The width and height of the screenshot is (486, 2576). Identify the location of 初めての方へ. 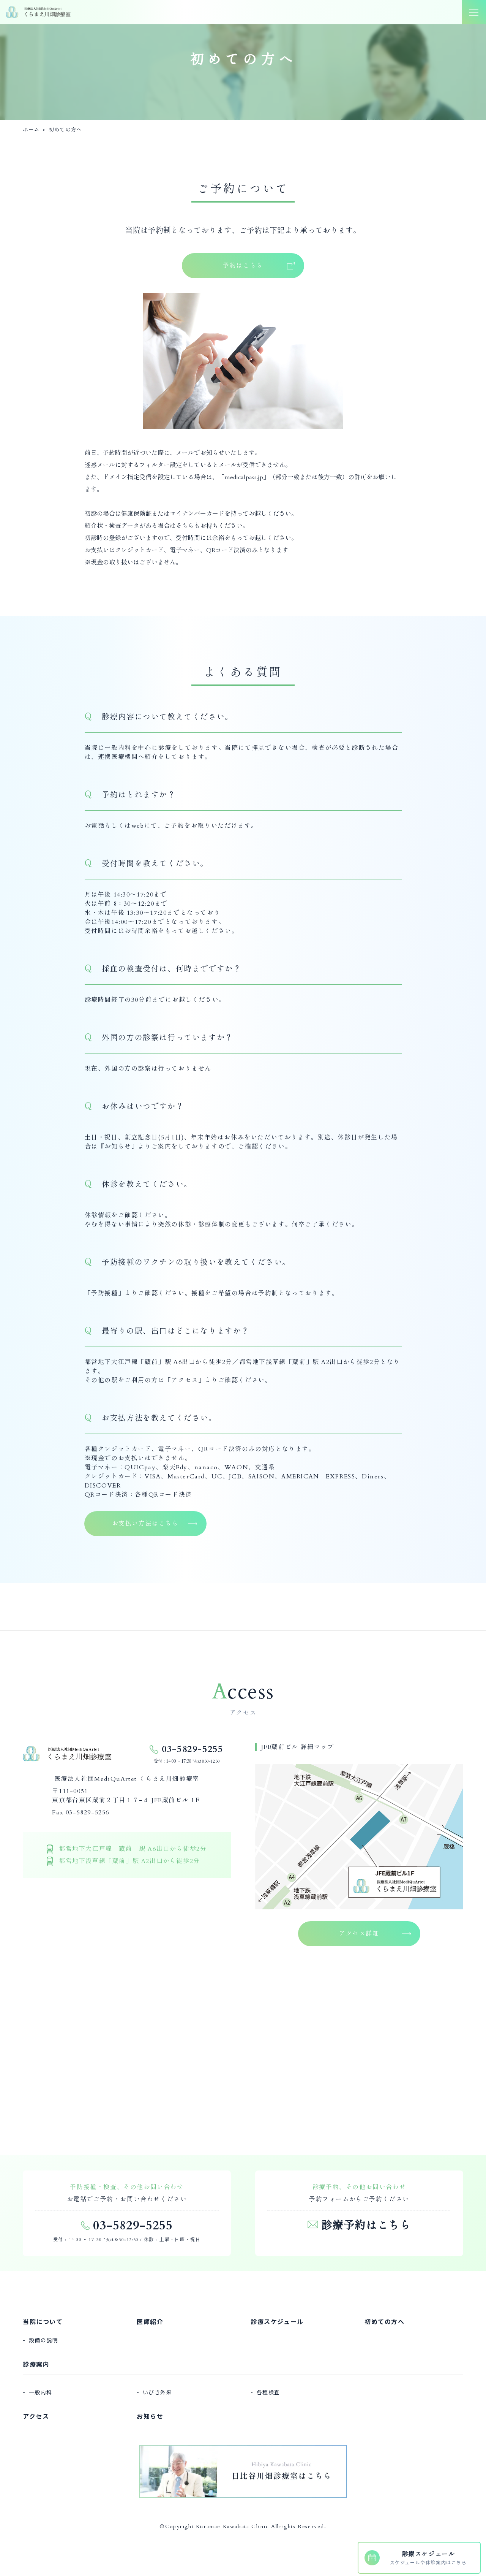
(384, 2321).